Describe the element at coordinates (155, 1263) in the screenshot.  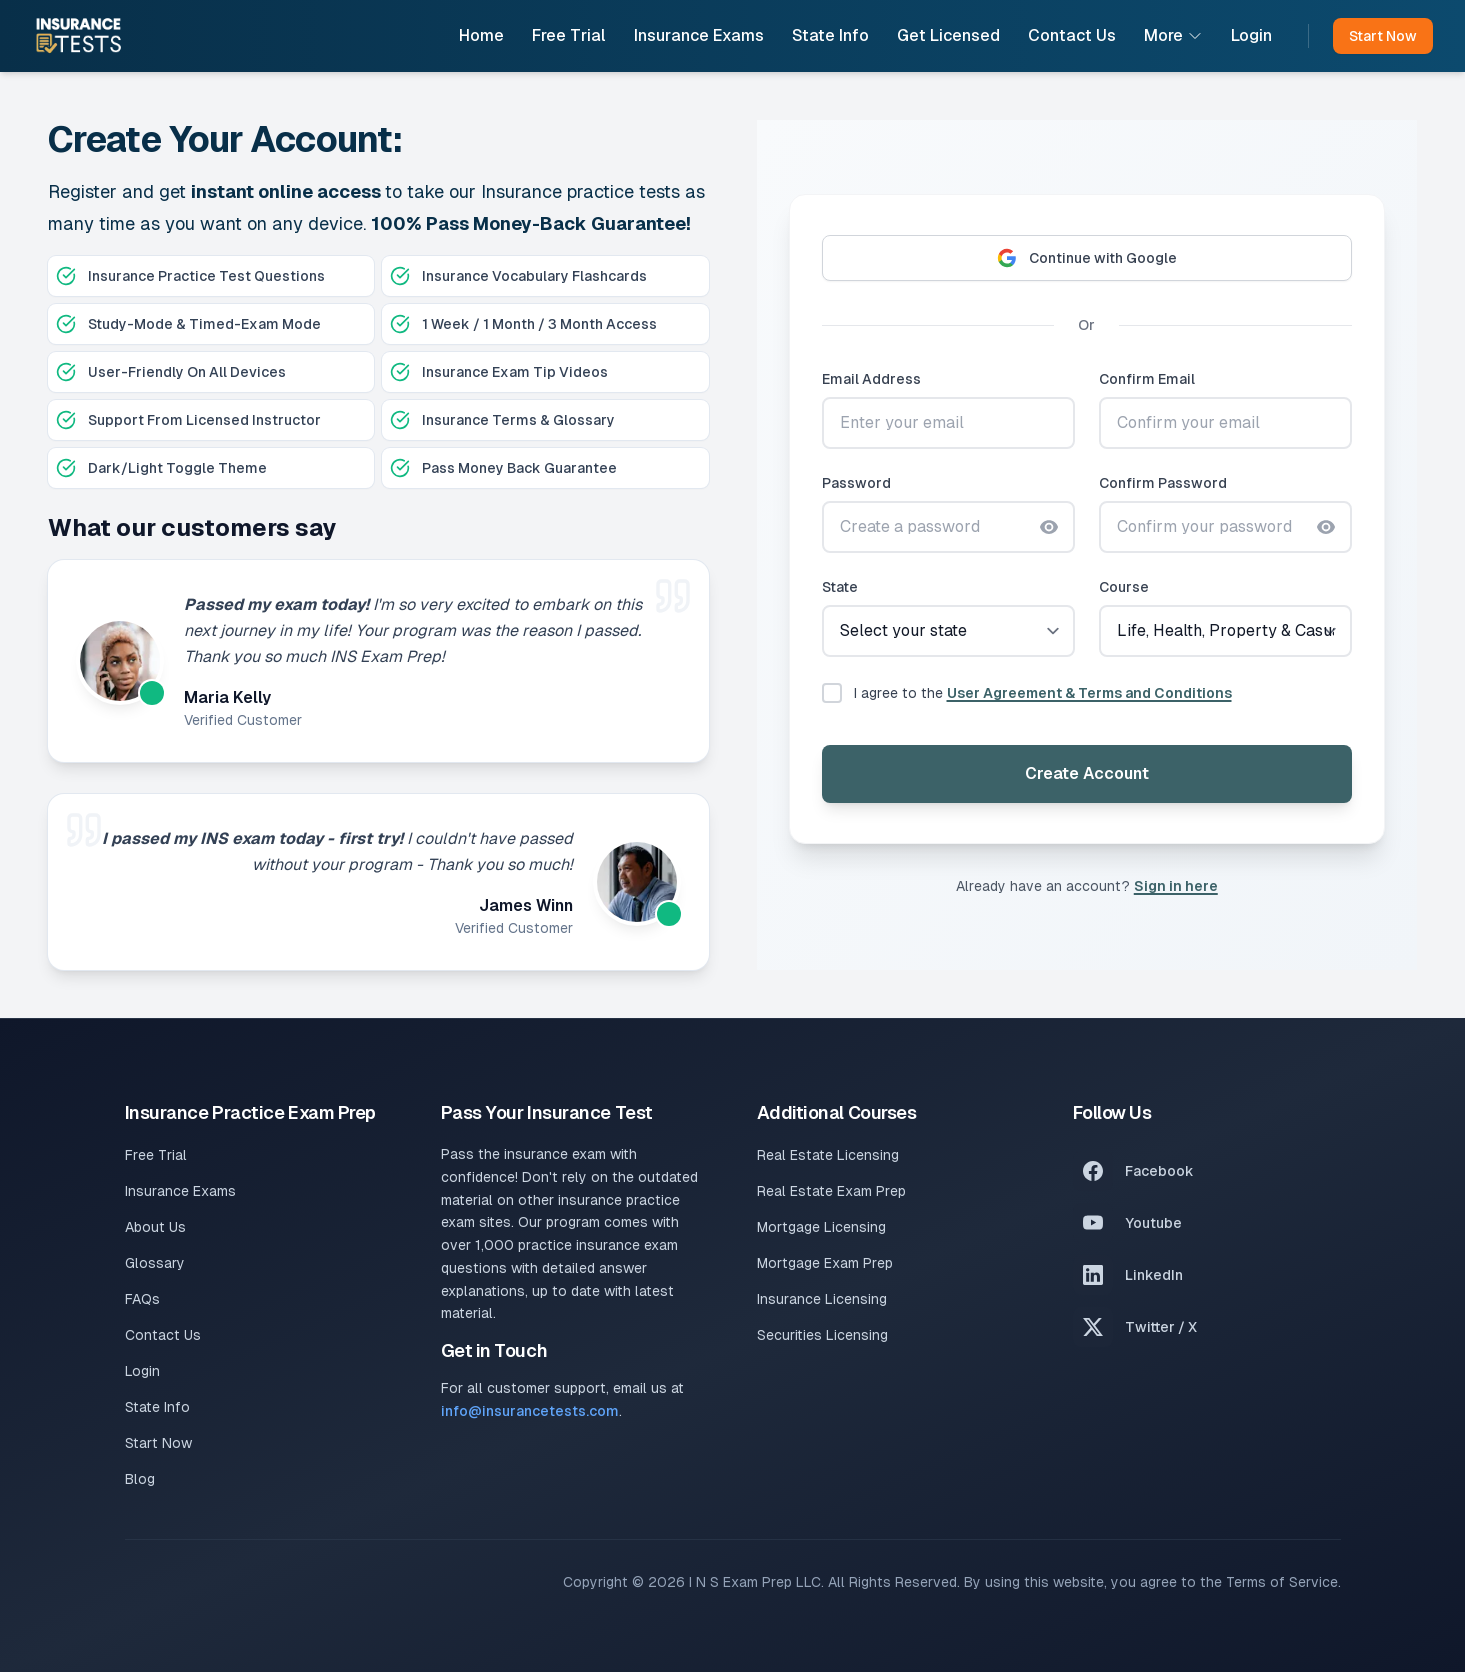
I see `Glossary` at that location.